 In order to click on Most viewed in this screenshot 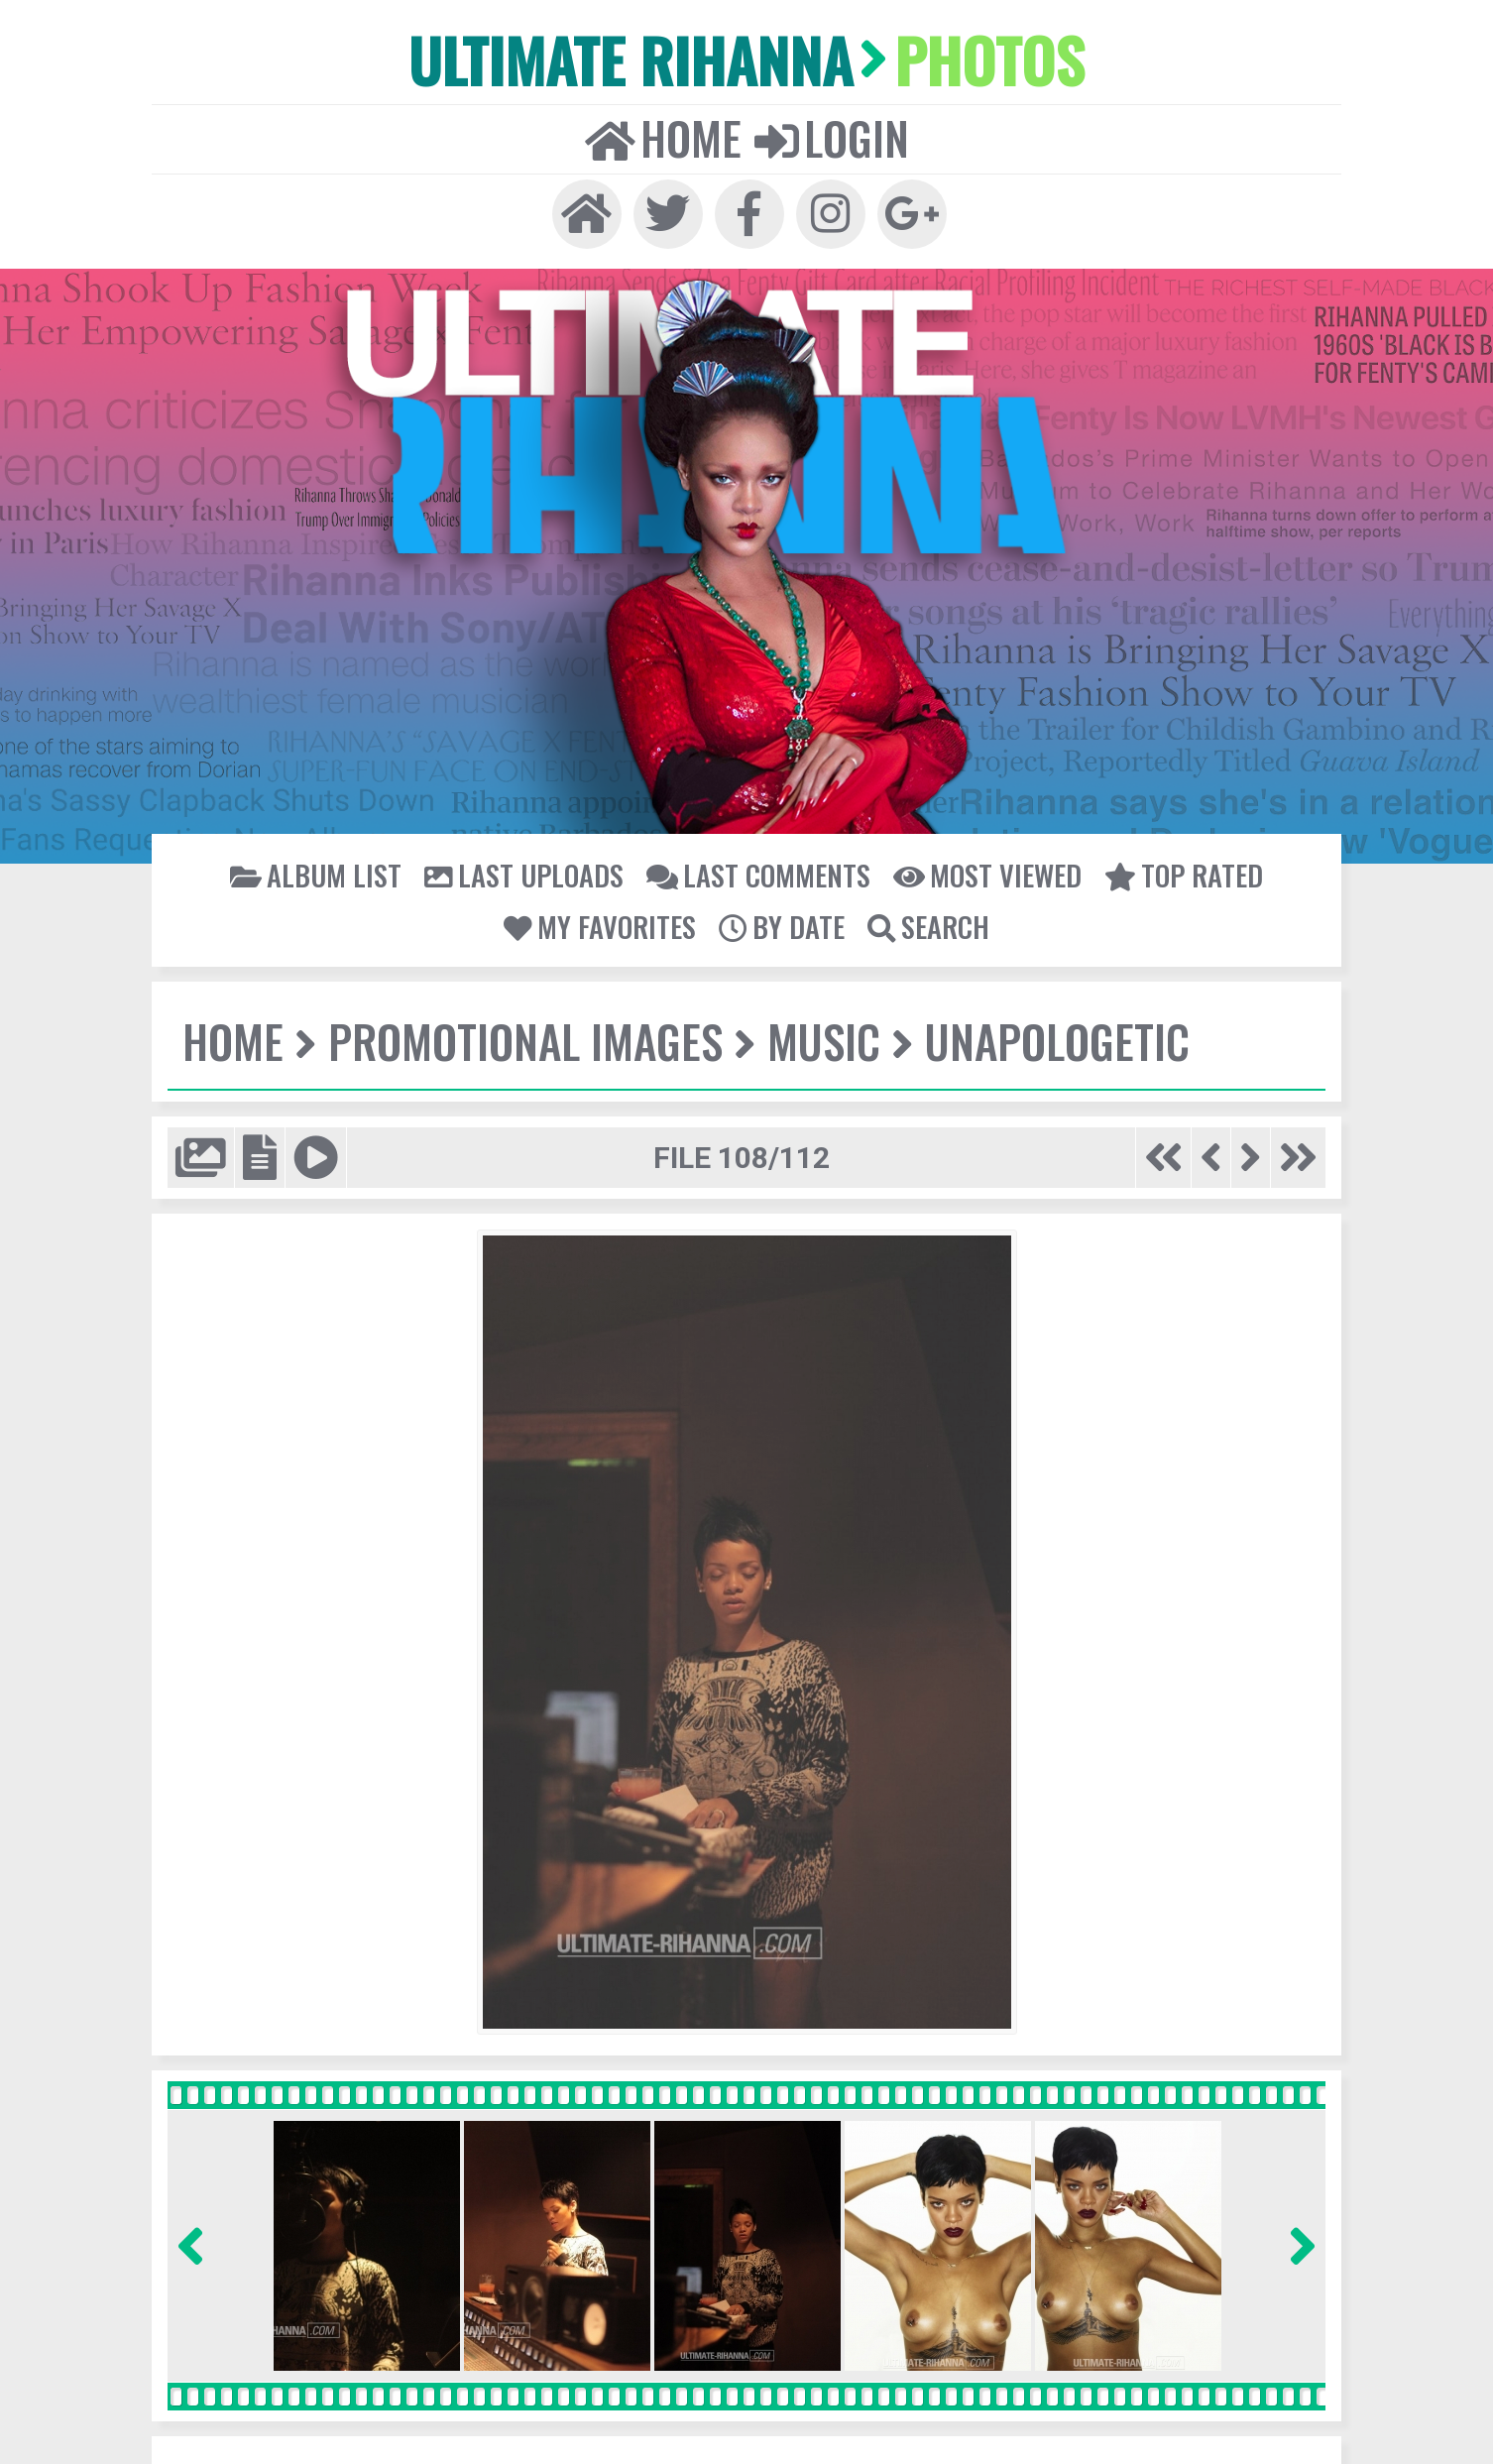, I will do `click(982, 869)`.